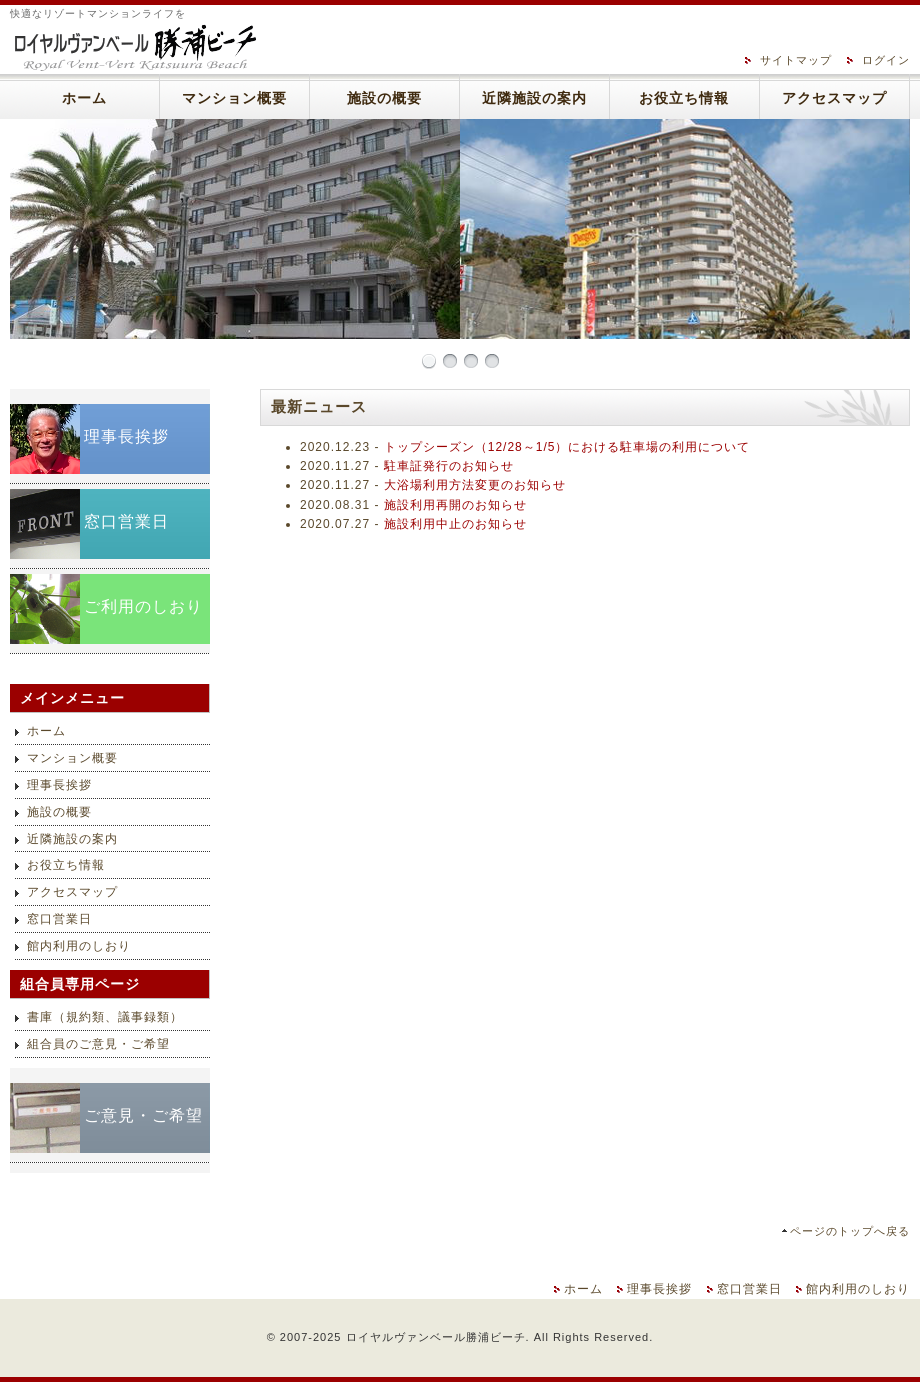 This screenshot has height=1400, width=920. Describe the element at coordinates (567, 447) in the screenshot. I see `トップシーズン（12/28～1/5）における駐車場の利用について` at that location.